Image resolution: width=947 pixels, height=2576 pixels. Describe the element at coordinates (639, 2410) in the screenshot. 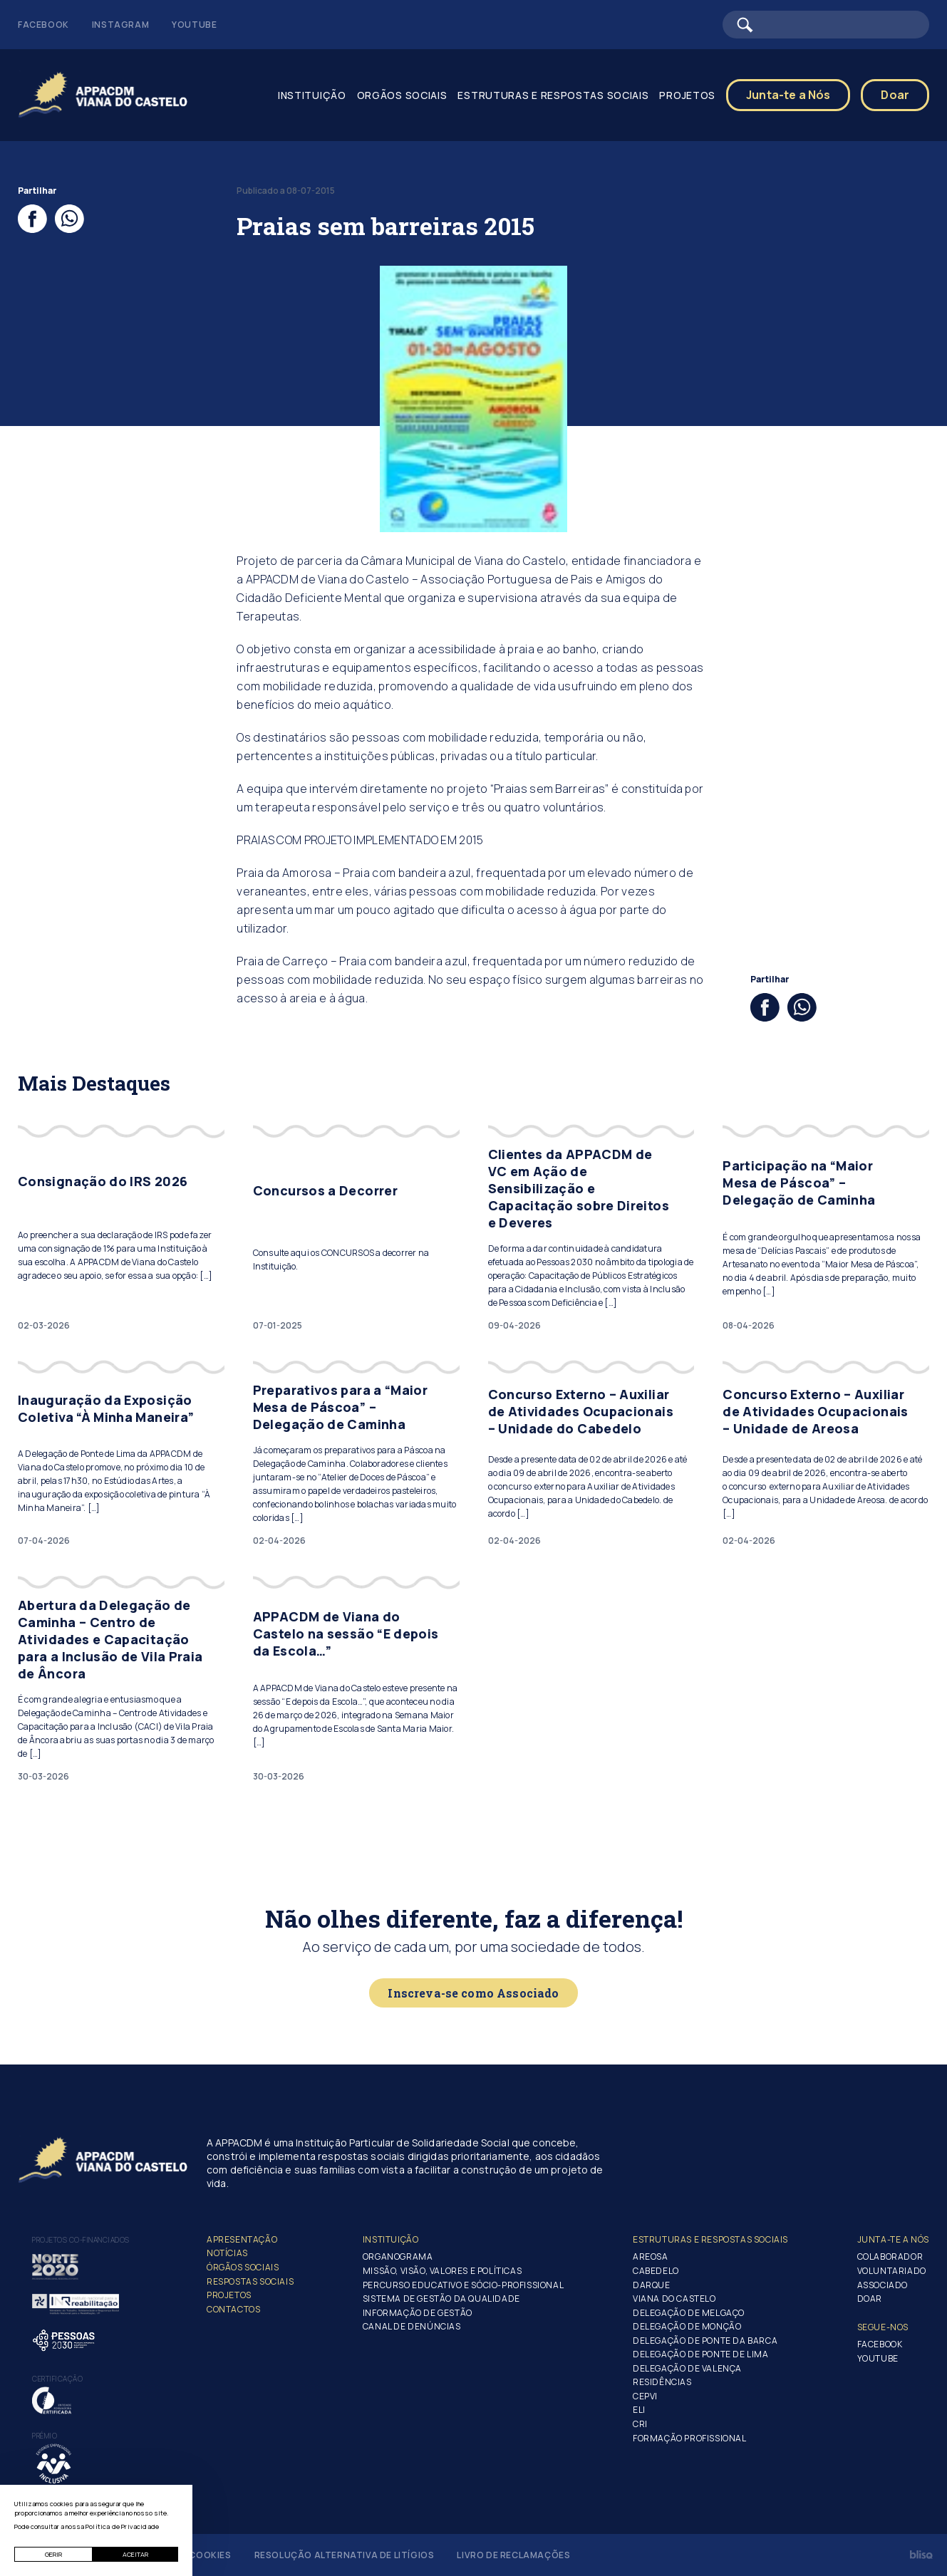

I see `ELI` at that location.